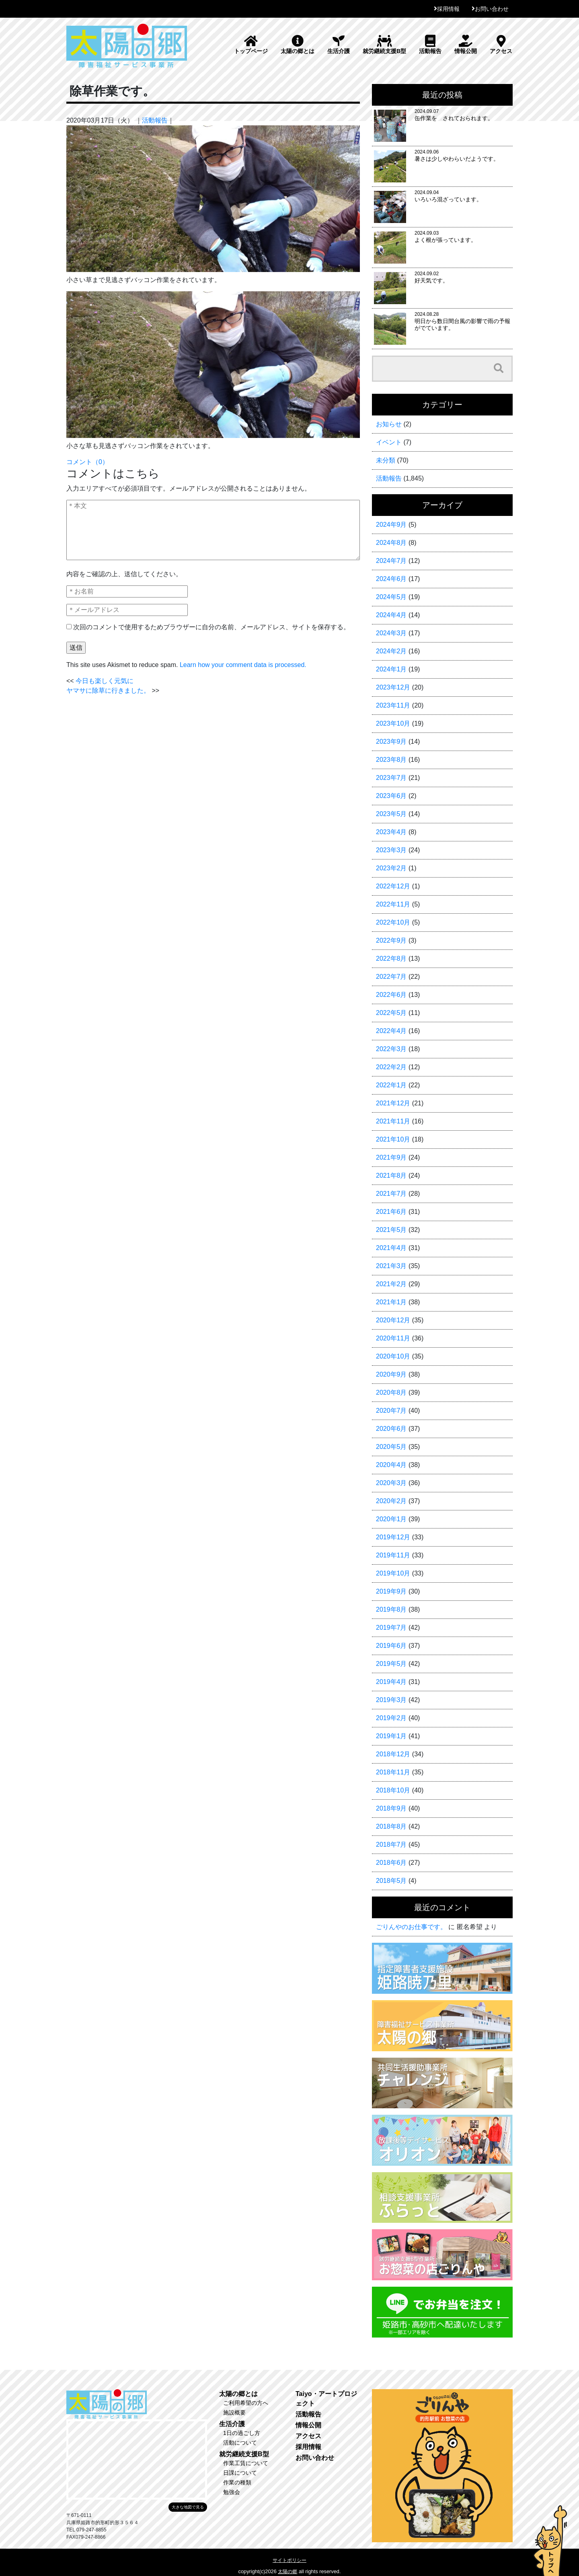  I want to click on 2018年5月, so click(391, 1880).